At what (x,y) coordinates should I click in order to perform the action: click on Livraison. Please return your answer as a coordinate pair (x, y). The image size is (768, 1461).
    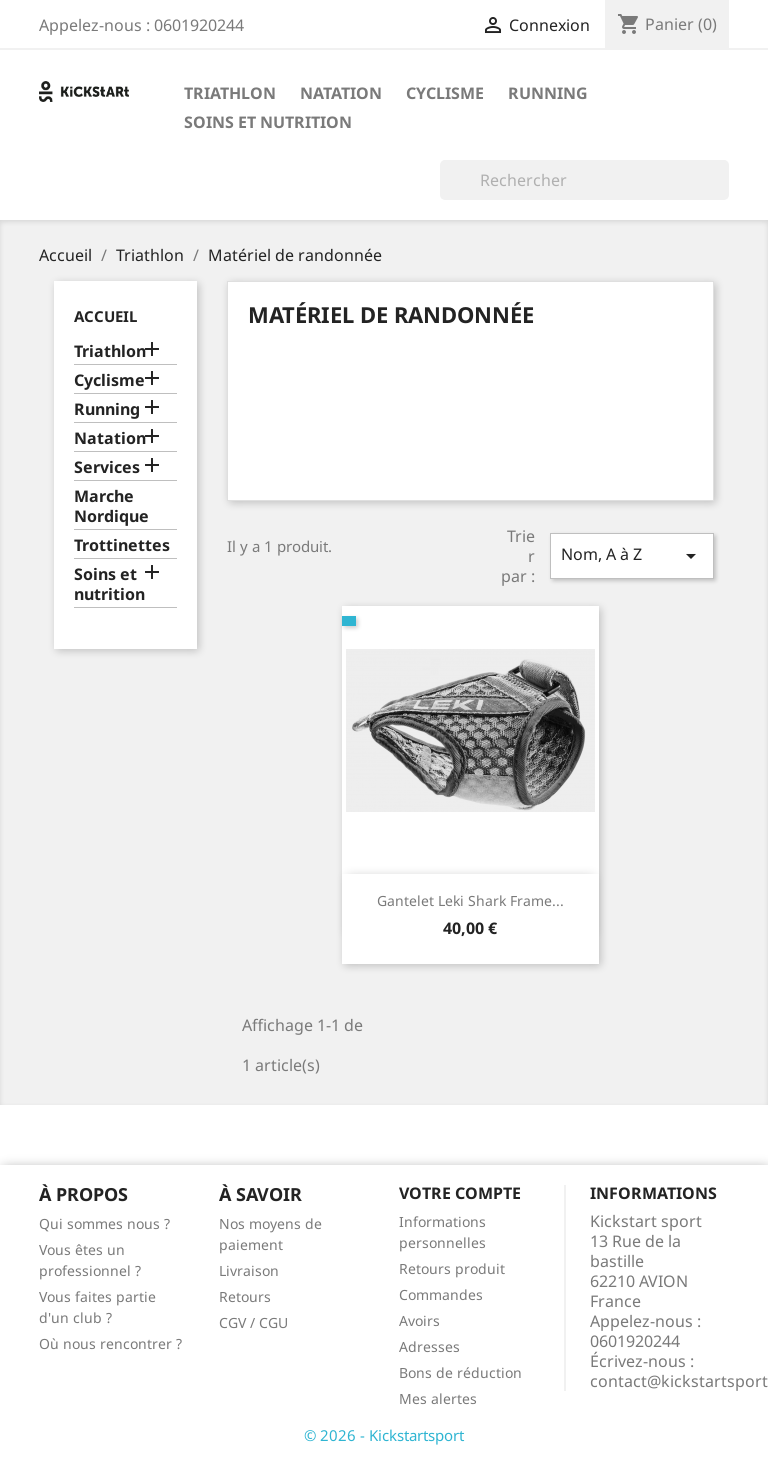
    Looking at the image, I should click on (249, 1270).